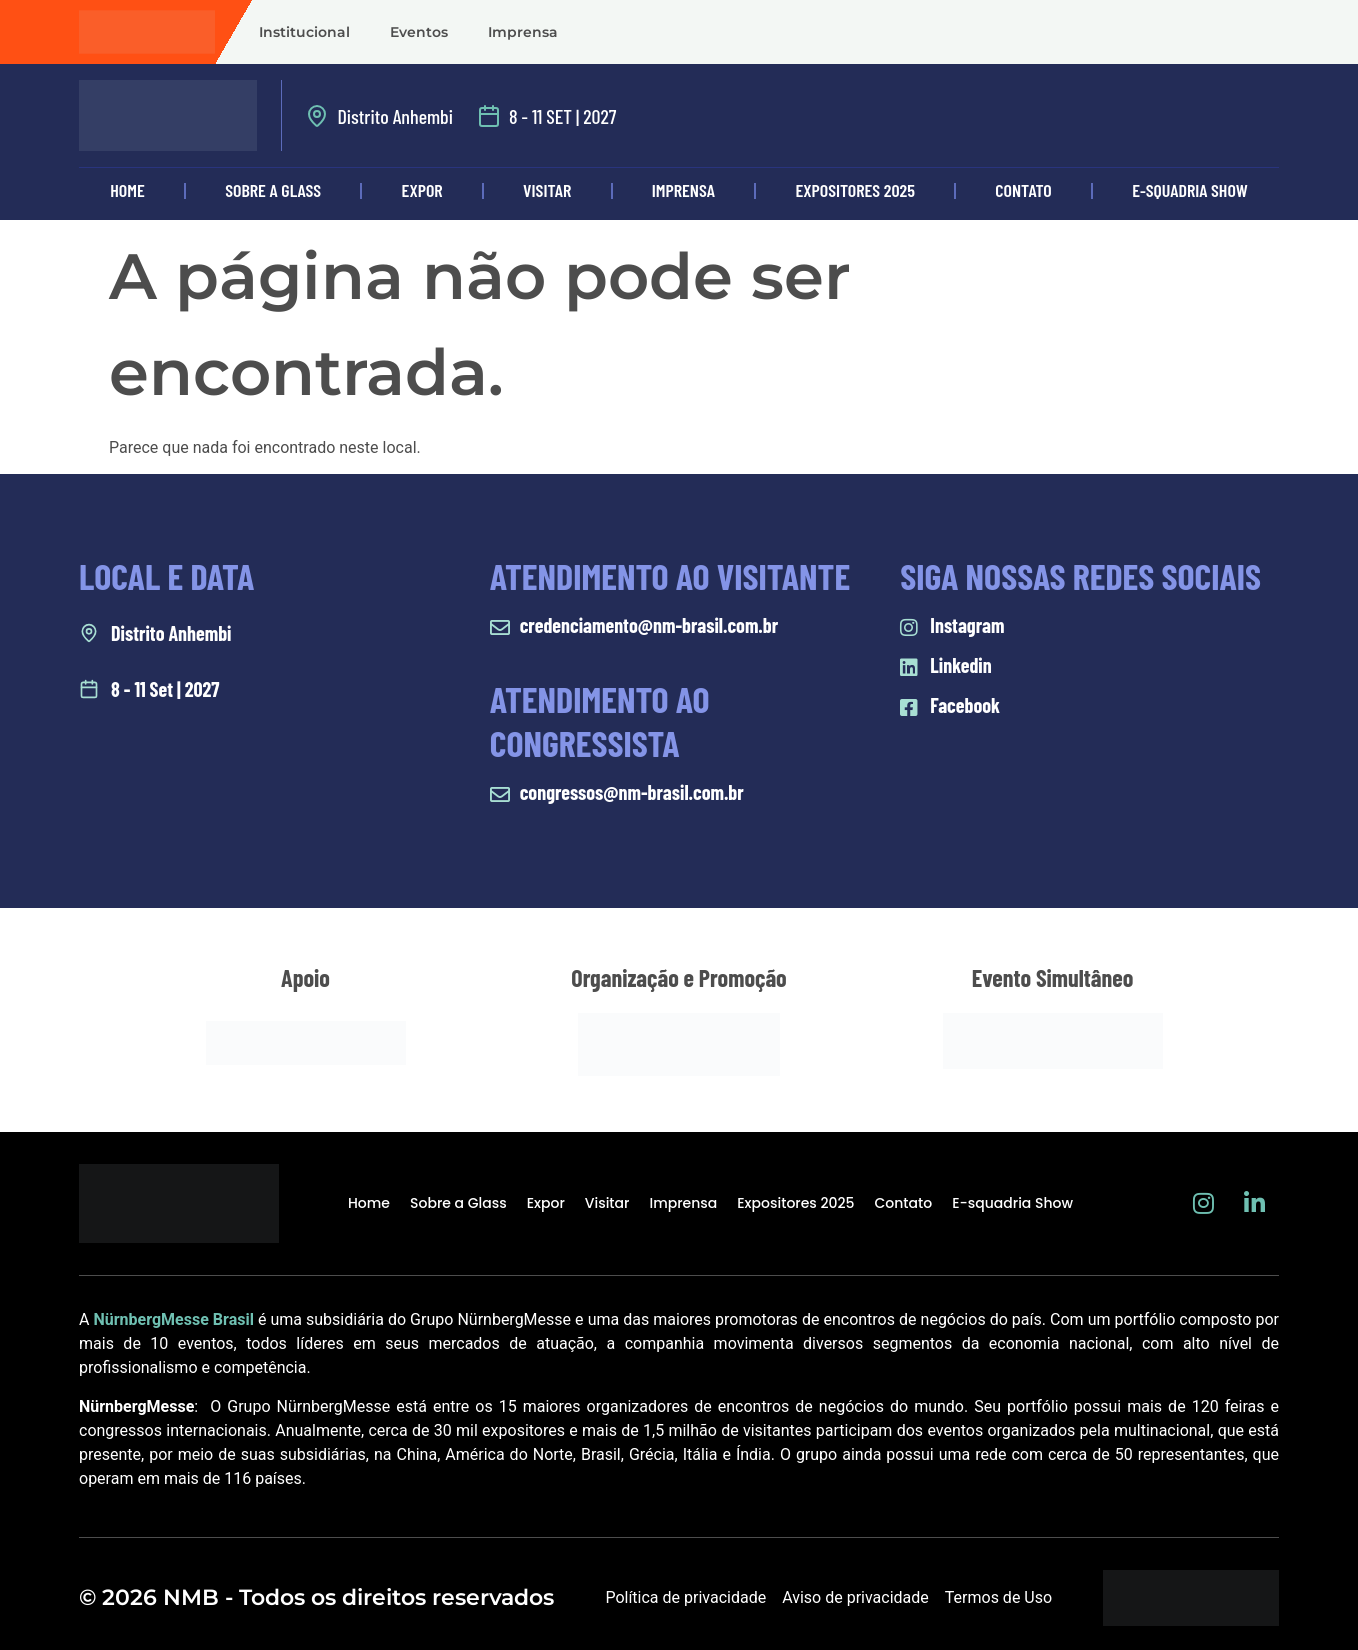 This screenshot has height=1650, width=1358. I want to click on Home, so click(127, 190).